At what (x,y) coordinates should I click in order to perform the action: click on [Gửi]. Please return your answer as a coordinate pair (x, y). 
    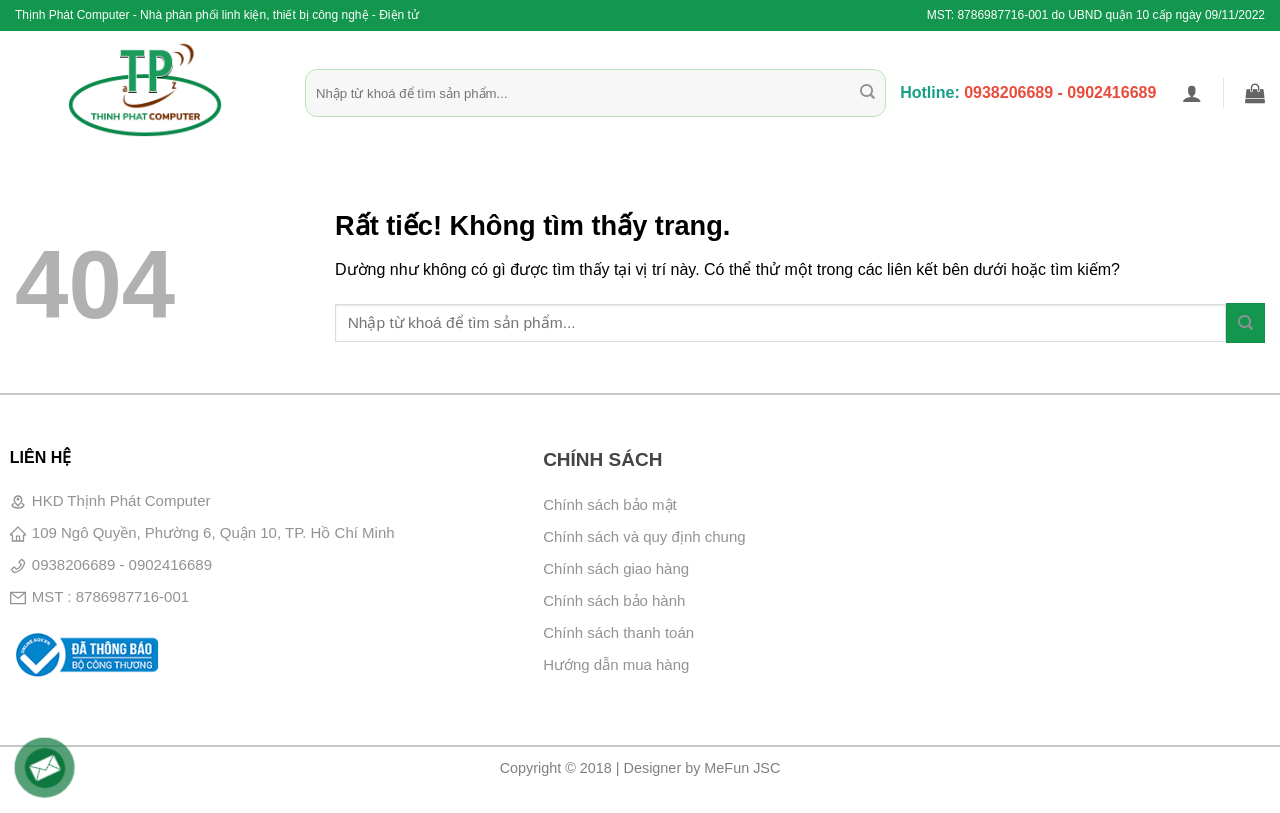
    Looking at the image, I should click on (867, 93).